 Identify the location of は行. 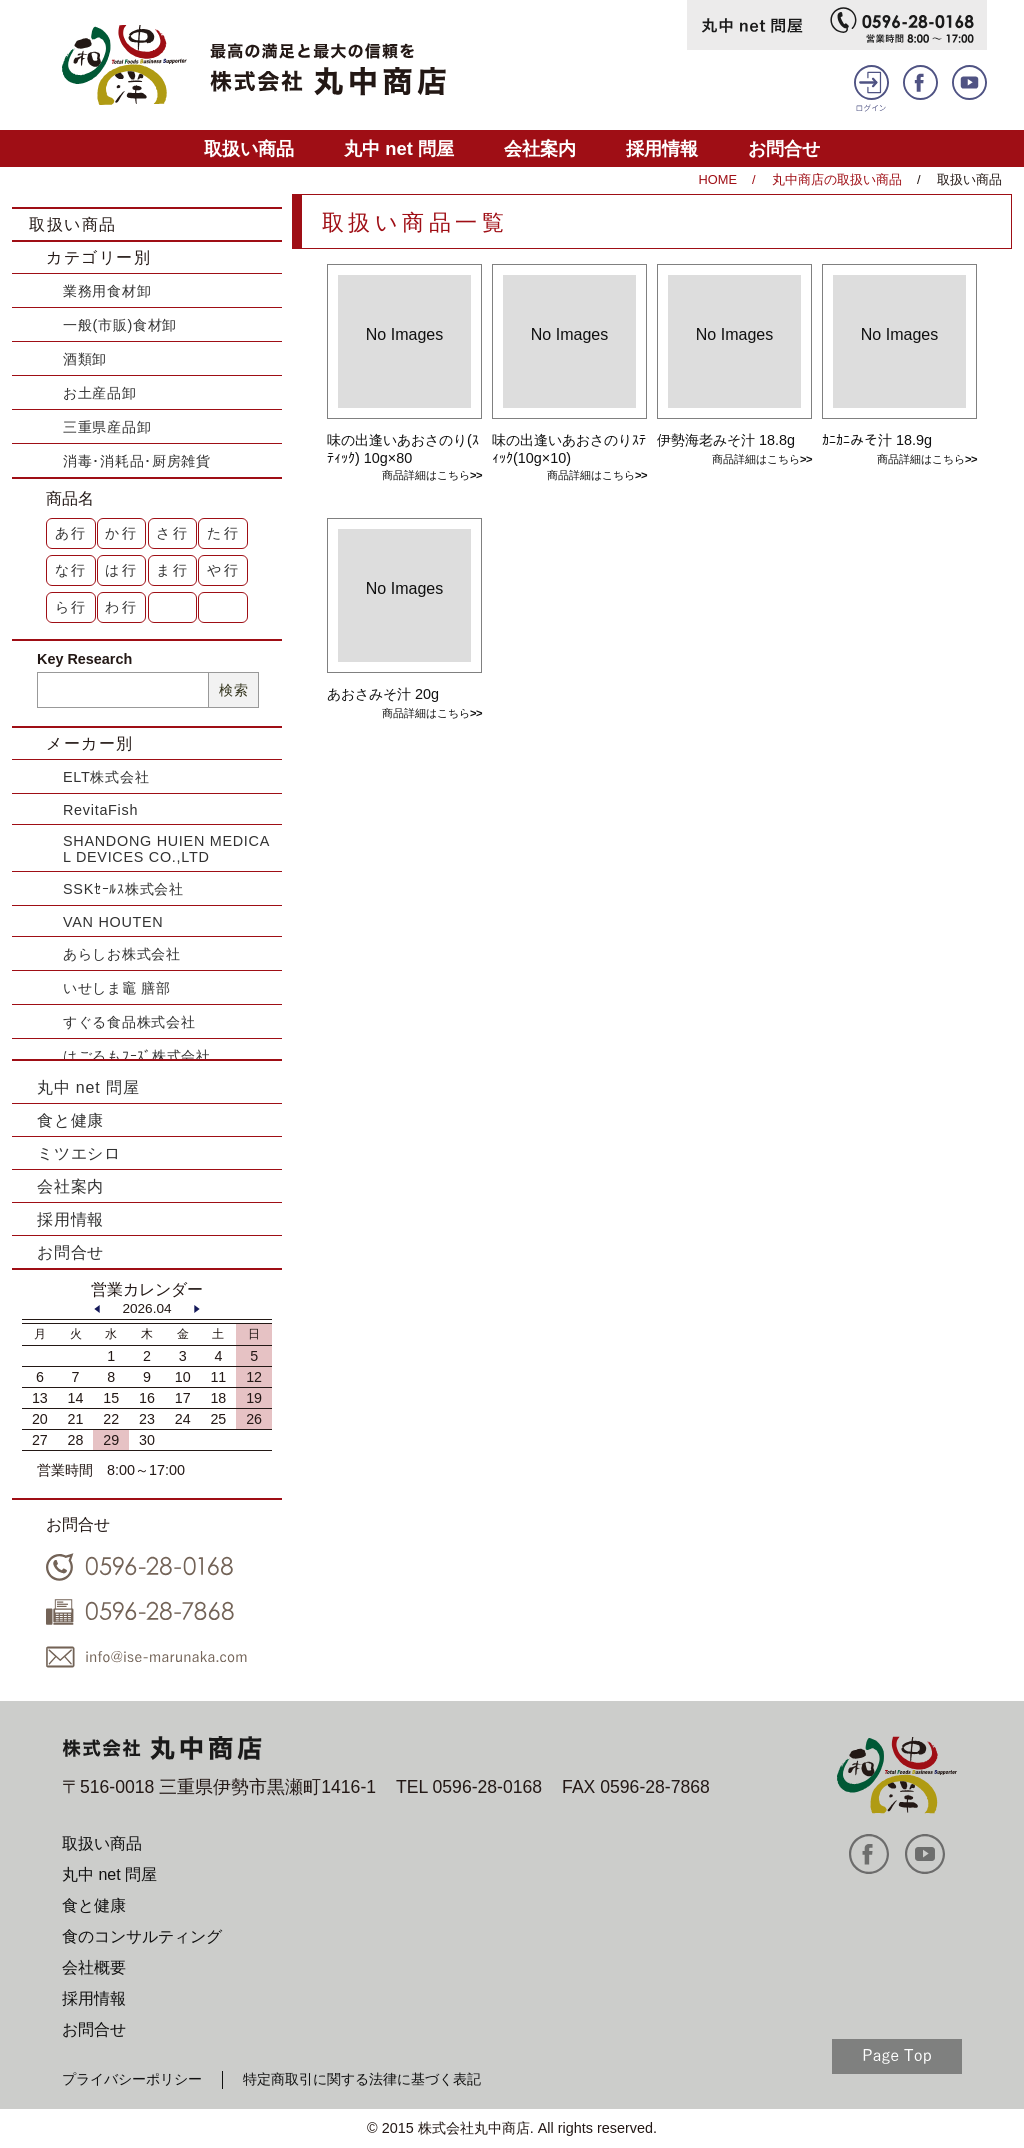
(122, 570).